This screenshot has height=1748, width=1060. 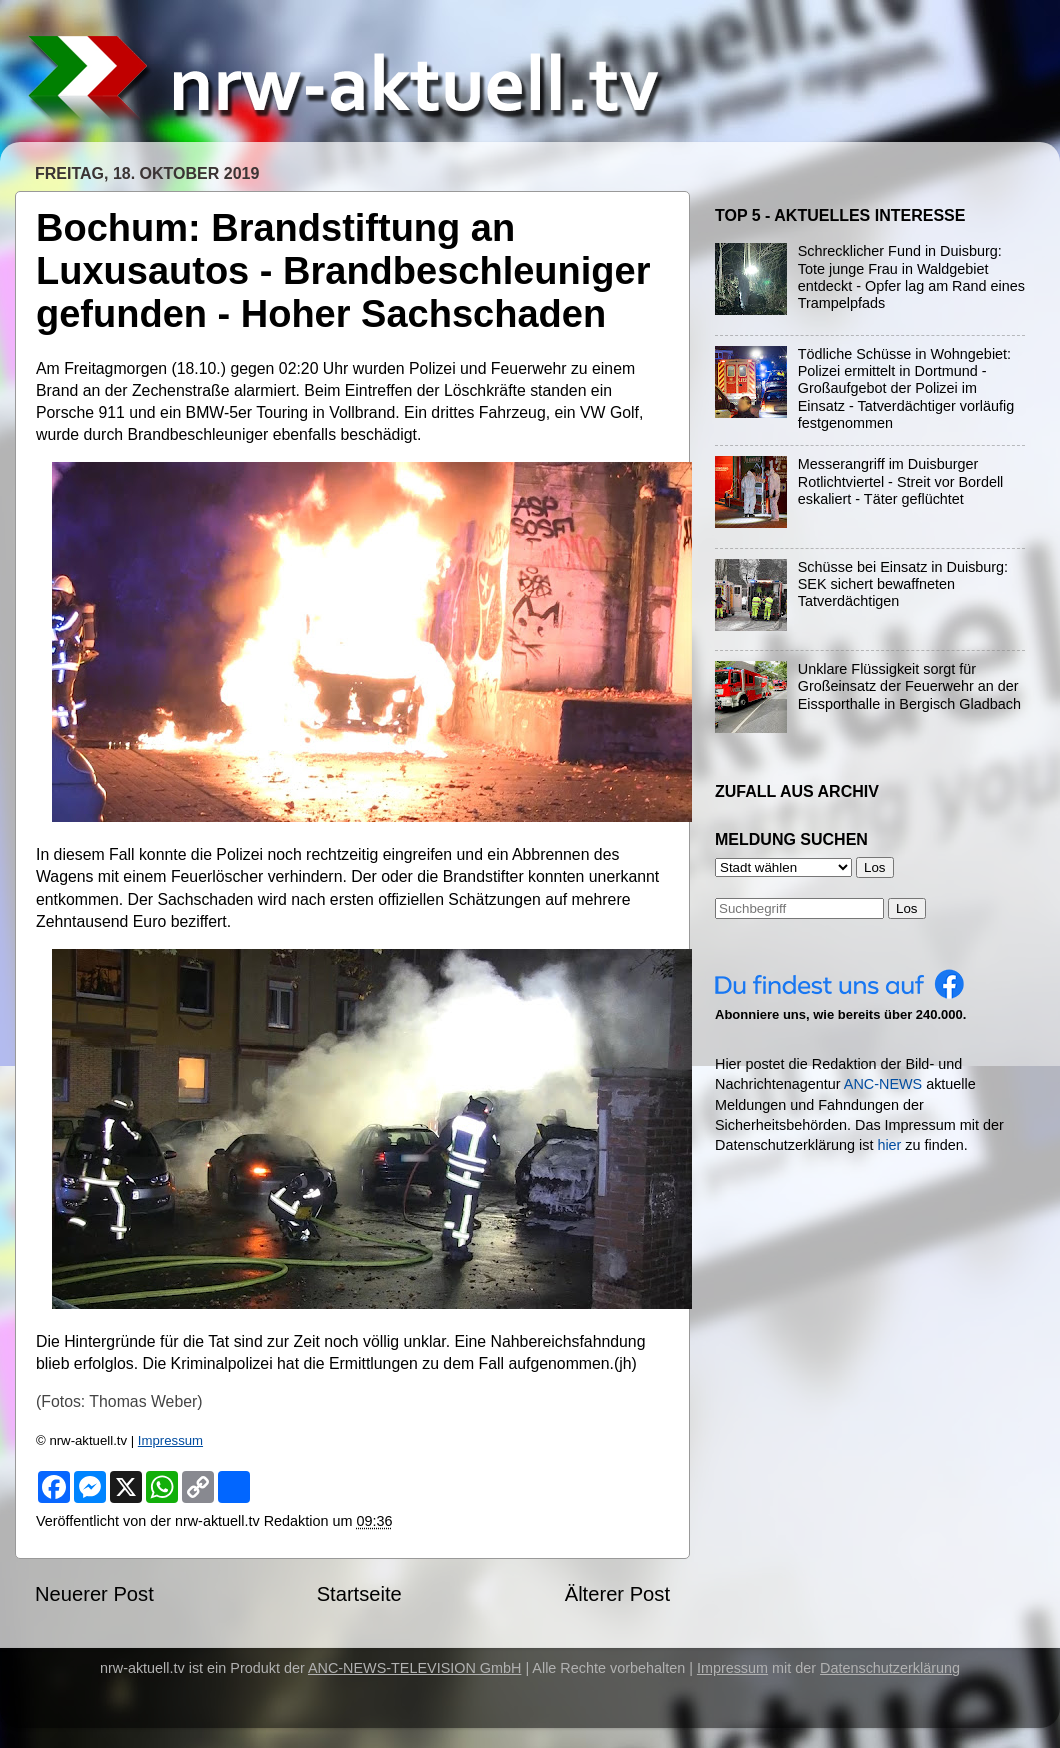 What do you see at coordinates (890, 1668) in the screenshot?
I see `Datenschutzerklärung` at bounding box center [890, 1668].